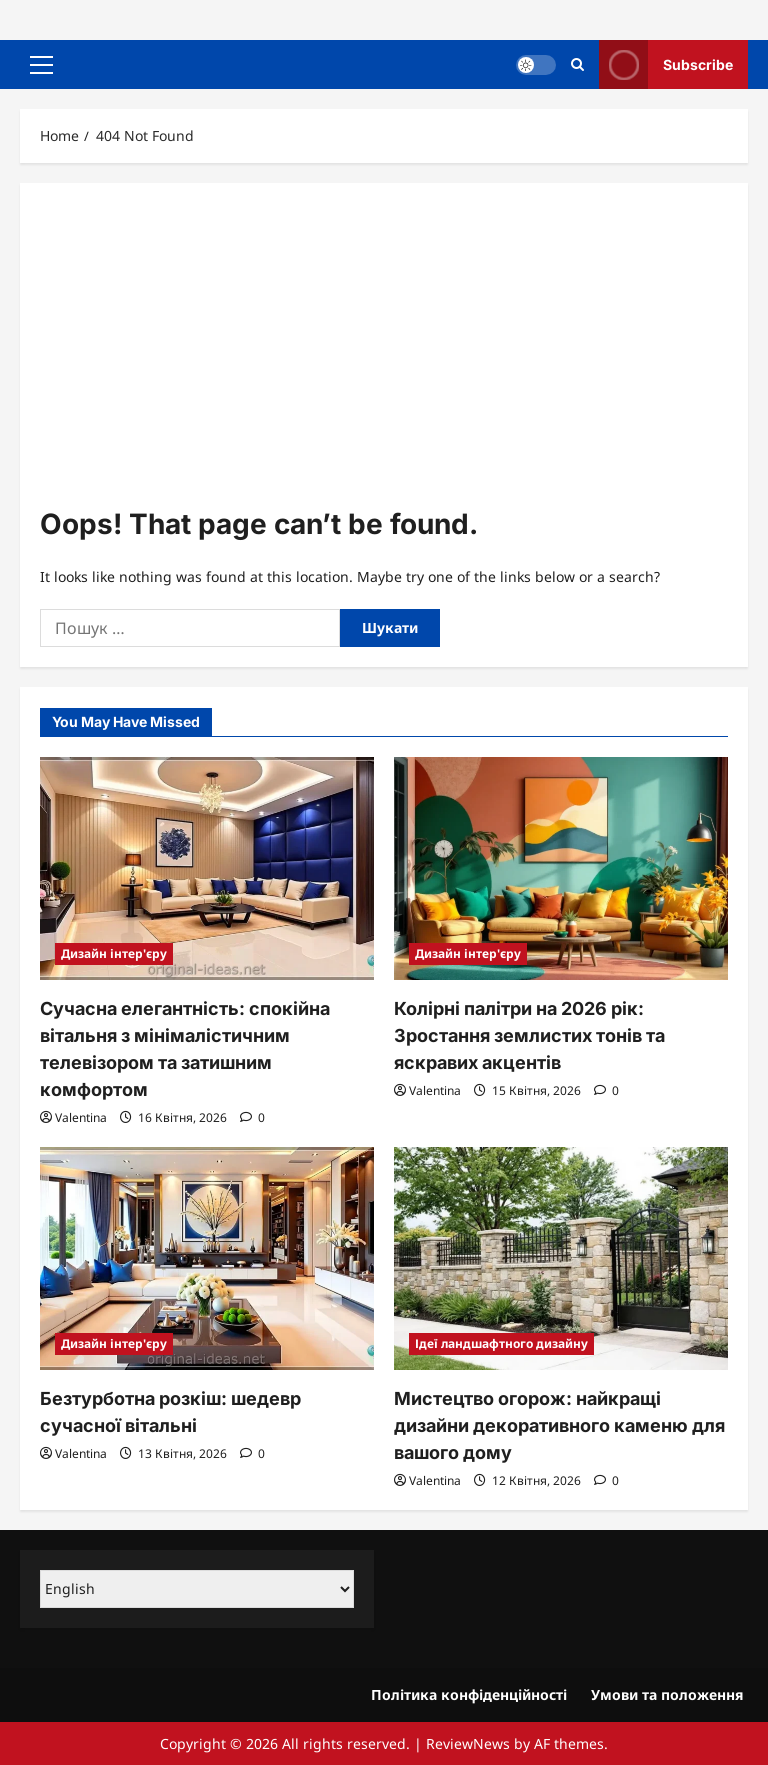 This screenshot has height=1765, width=768. What do you see at coordinates (667, 1694) in the screenshot?
I see `Умови та положення` at bounding box center [667, 1694].